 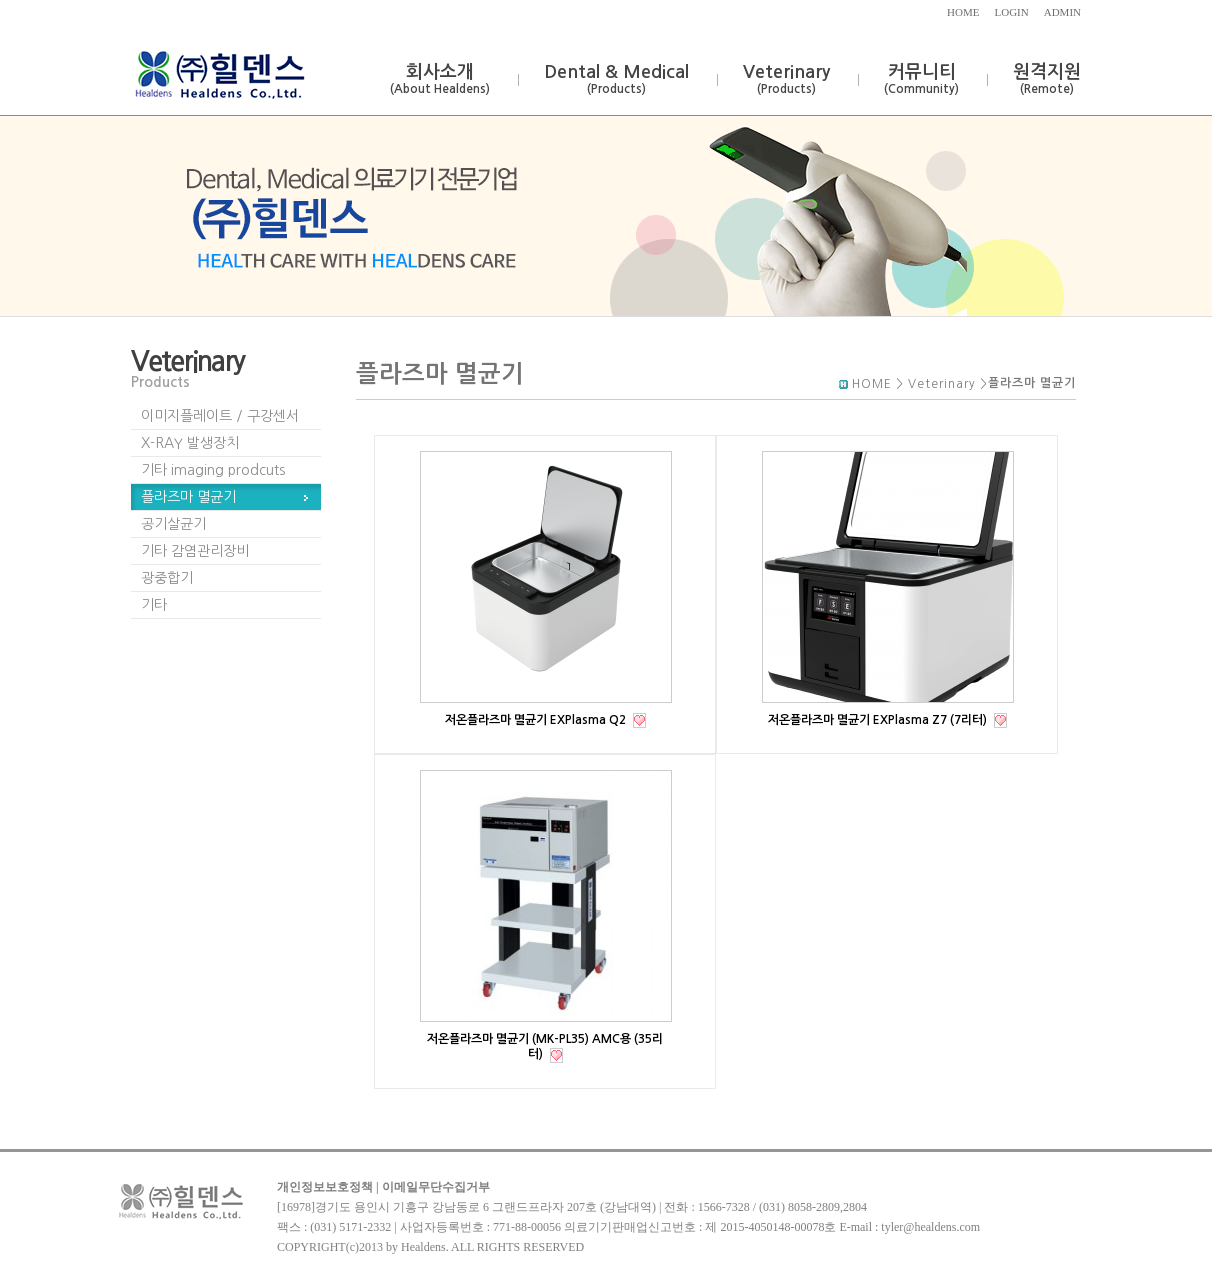 I want to click on 저온플라즈마 멸균기 EXPlasma Q2, so click(x=537, y=720).